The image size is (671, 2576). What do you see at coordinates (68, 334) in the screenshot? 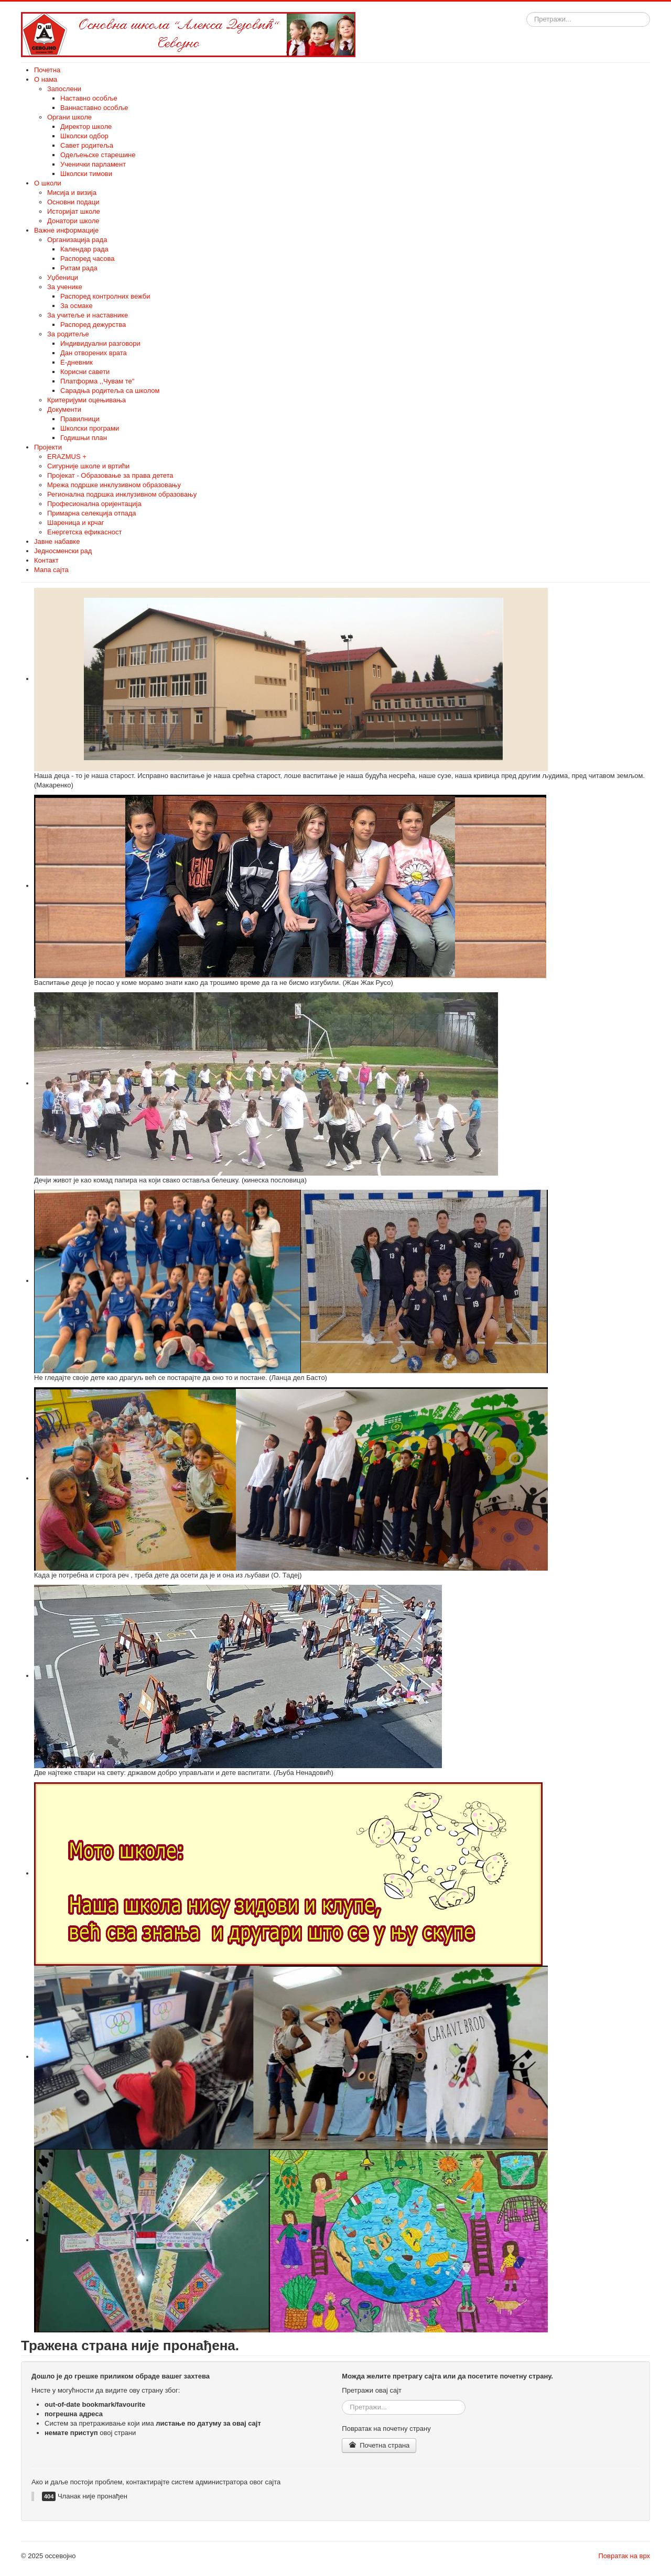
I see `За родитеље` at bounding box center [68, 334].